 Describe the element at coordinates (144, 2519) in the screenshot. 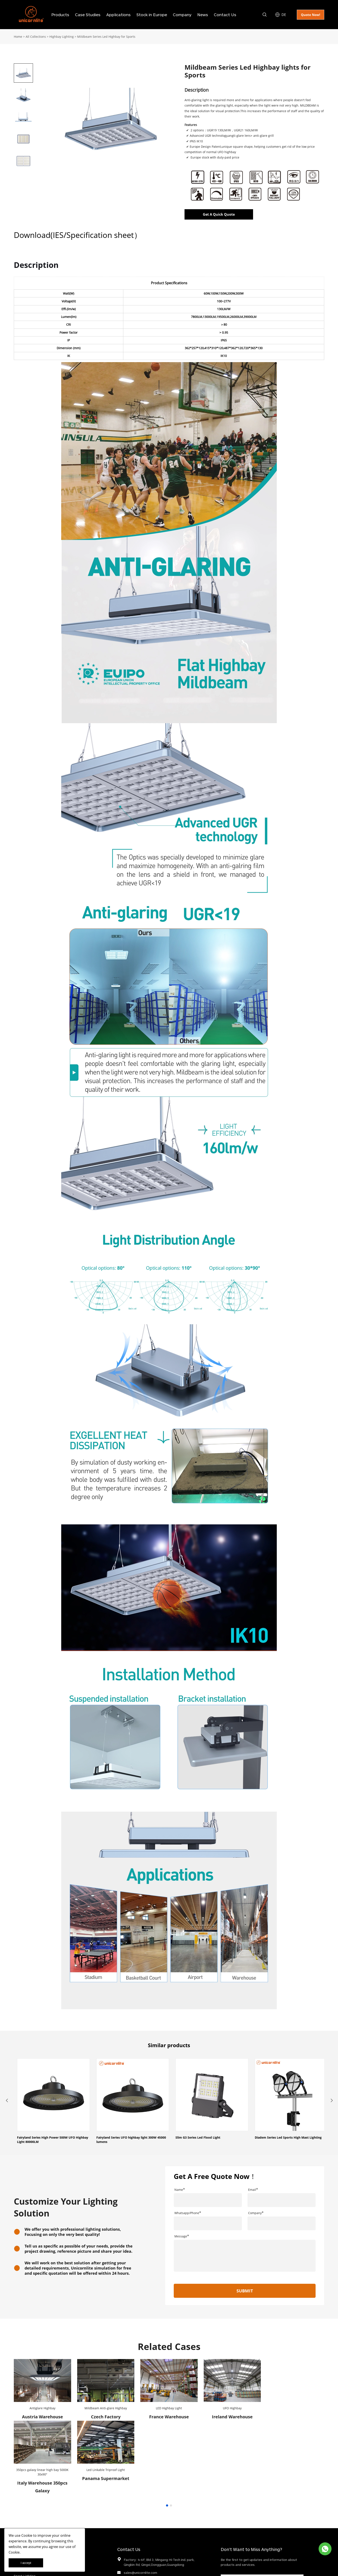

I see `Mobile: +86-13417456781` at that location.